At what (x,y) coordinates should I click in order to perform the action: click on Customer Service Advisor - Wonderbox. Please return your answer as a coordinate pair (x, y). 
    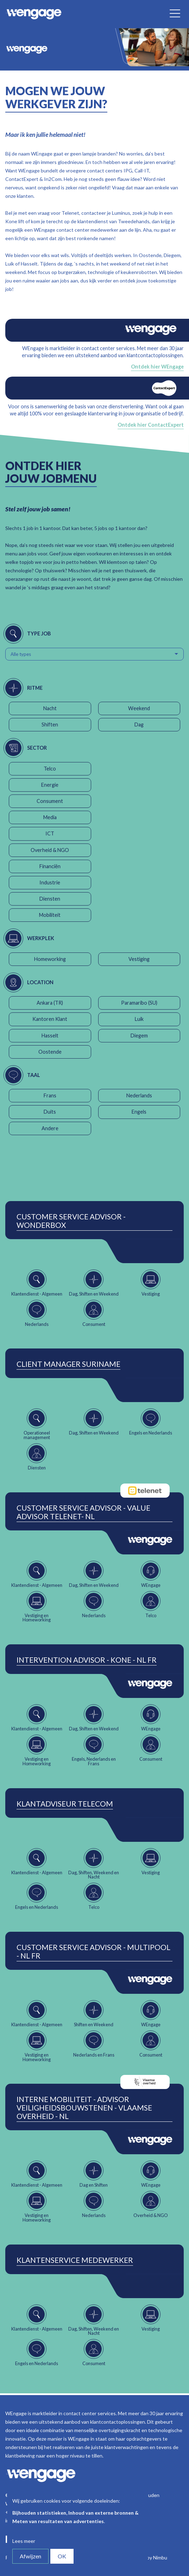
    Looking at the image, I should click on (71, 1220).